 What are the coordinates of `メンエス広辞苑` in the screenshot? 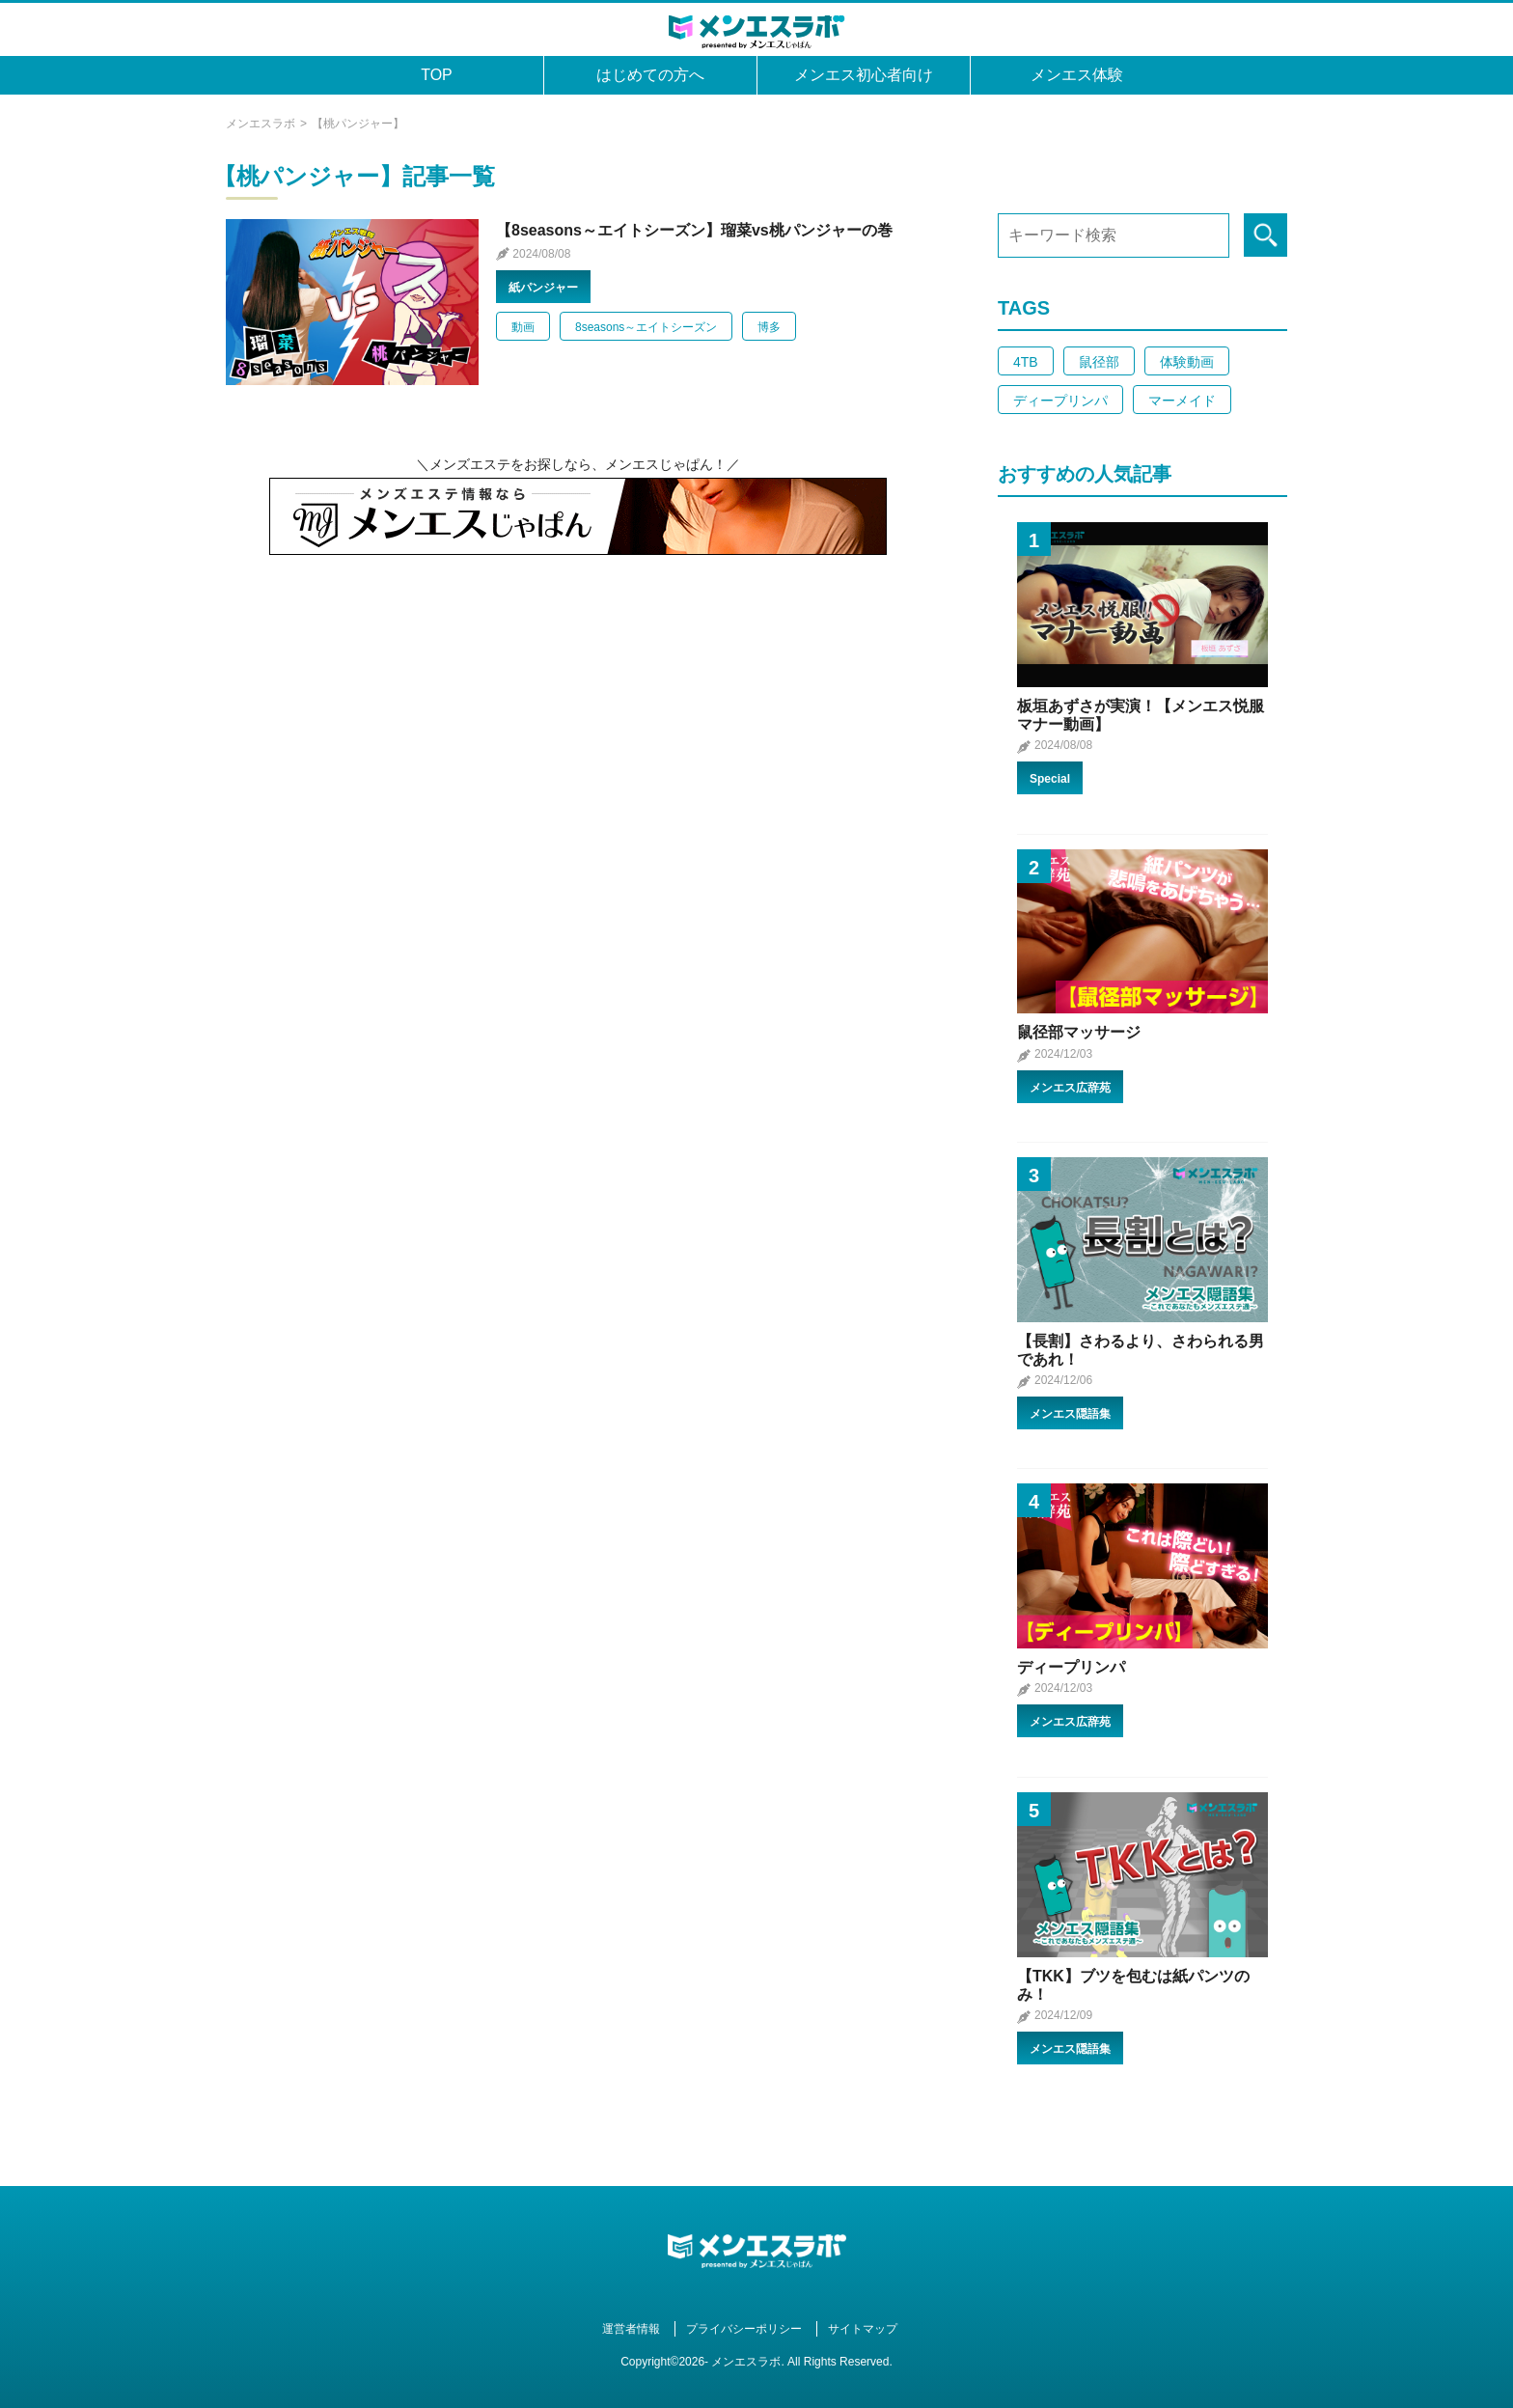 It's located at (1070, 1087).